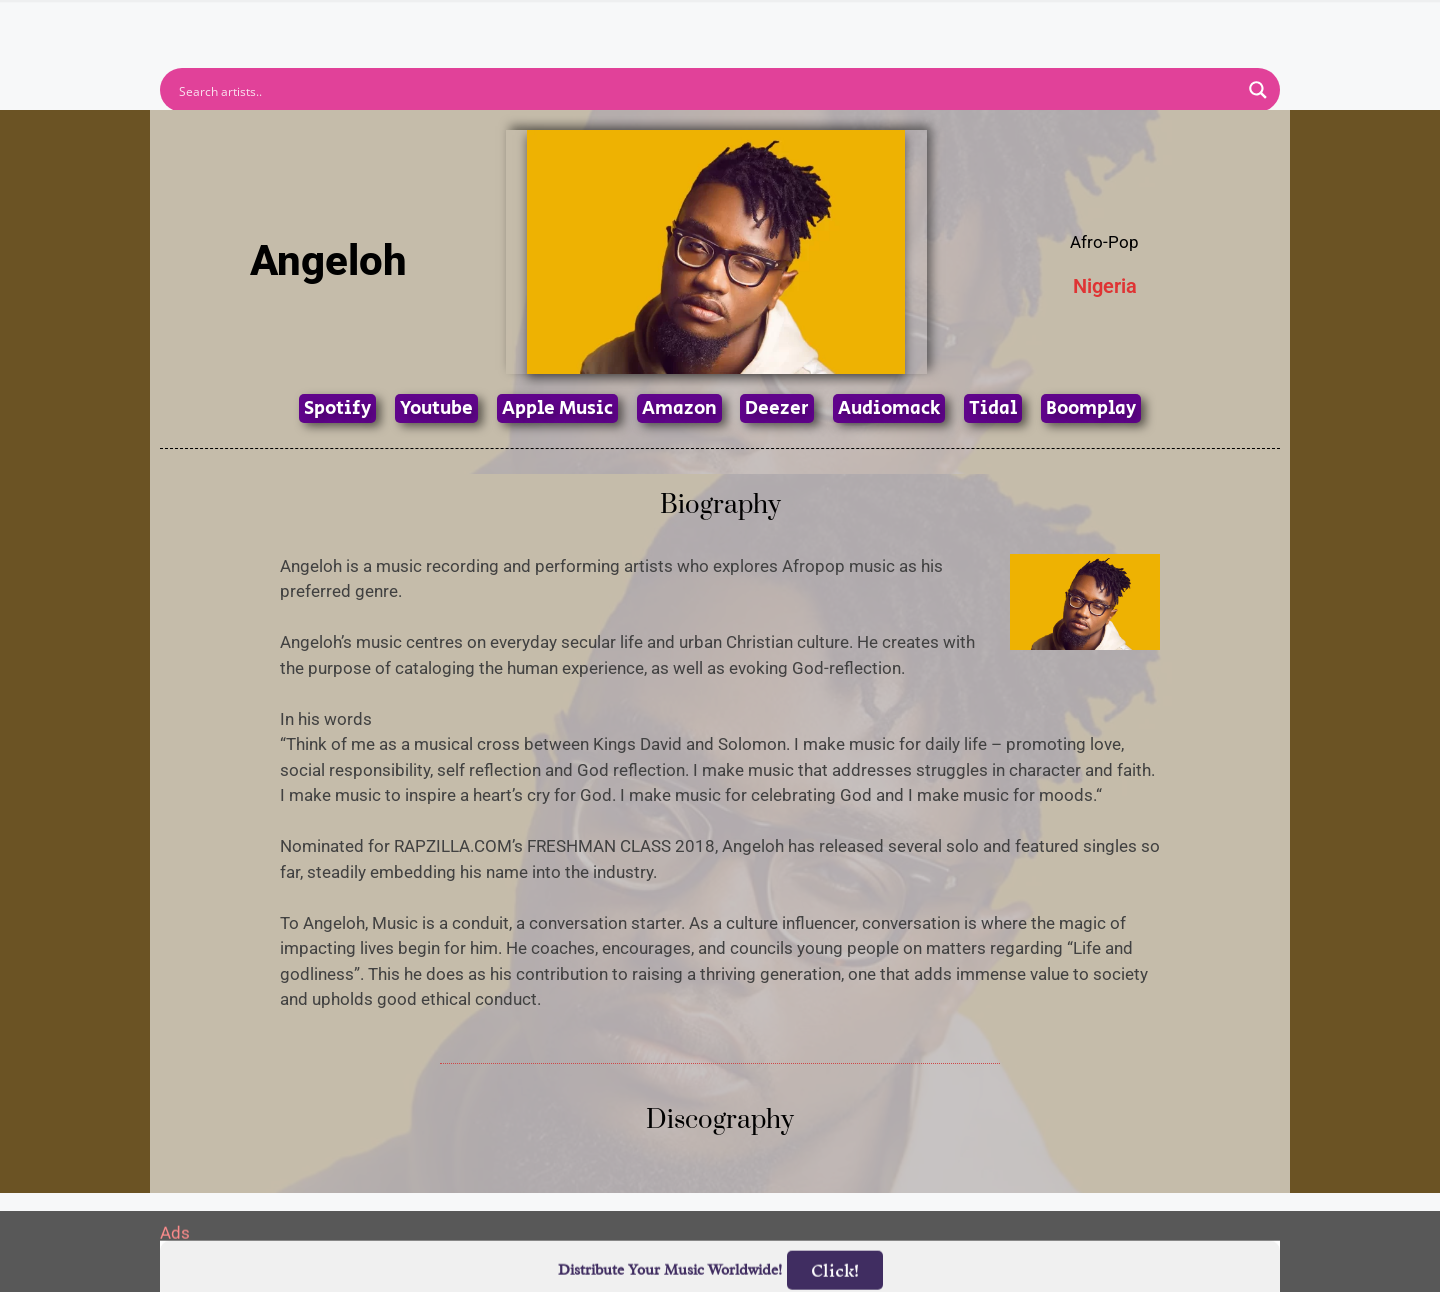 The image size is (1440, 1292). I want to click on Tidal, so click(993, 408).